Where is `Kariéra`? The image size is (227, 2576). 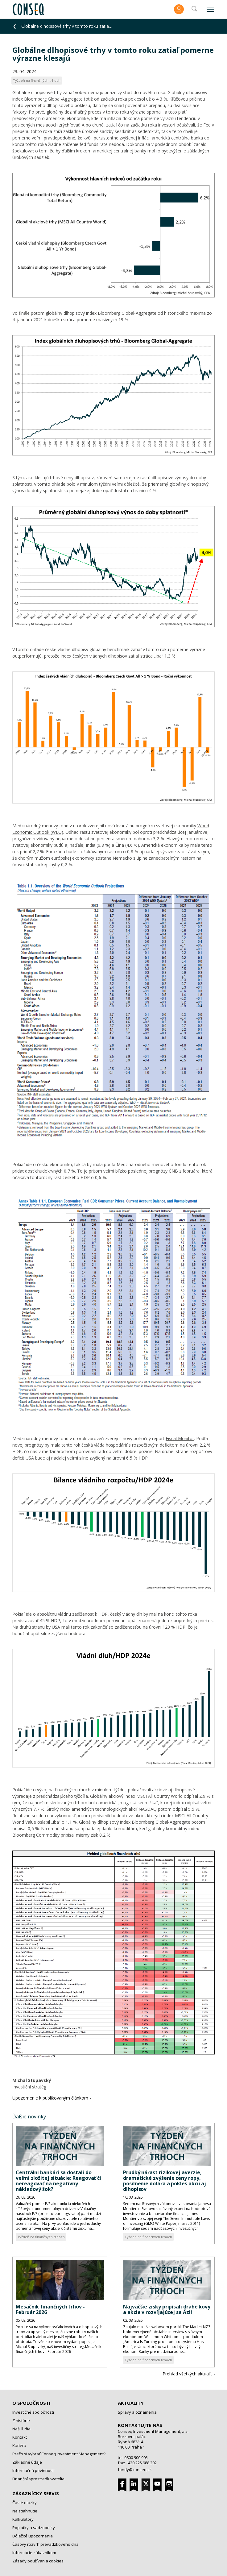
Kariéra is located at coordinates (19, 2445).